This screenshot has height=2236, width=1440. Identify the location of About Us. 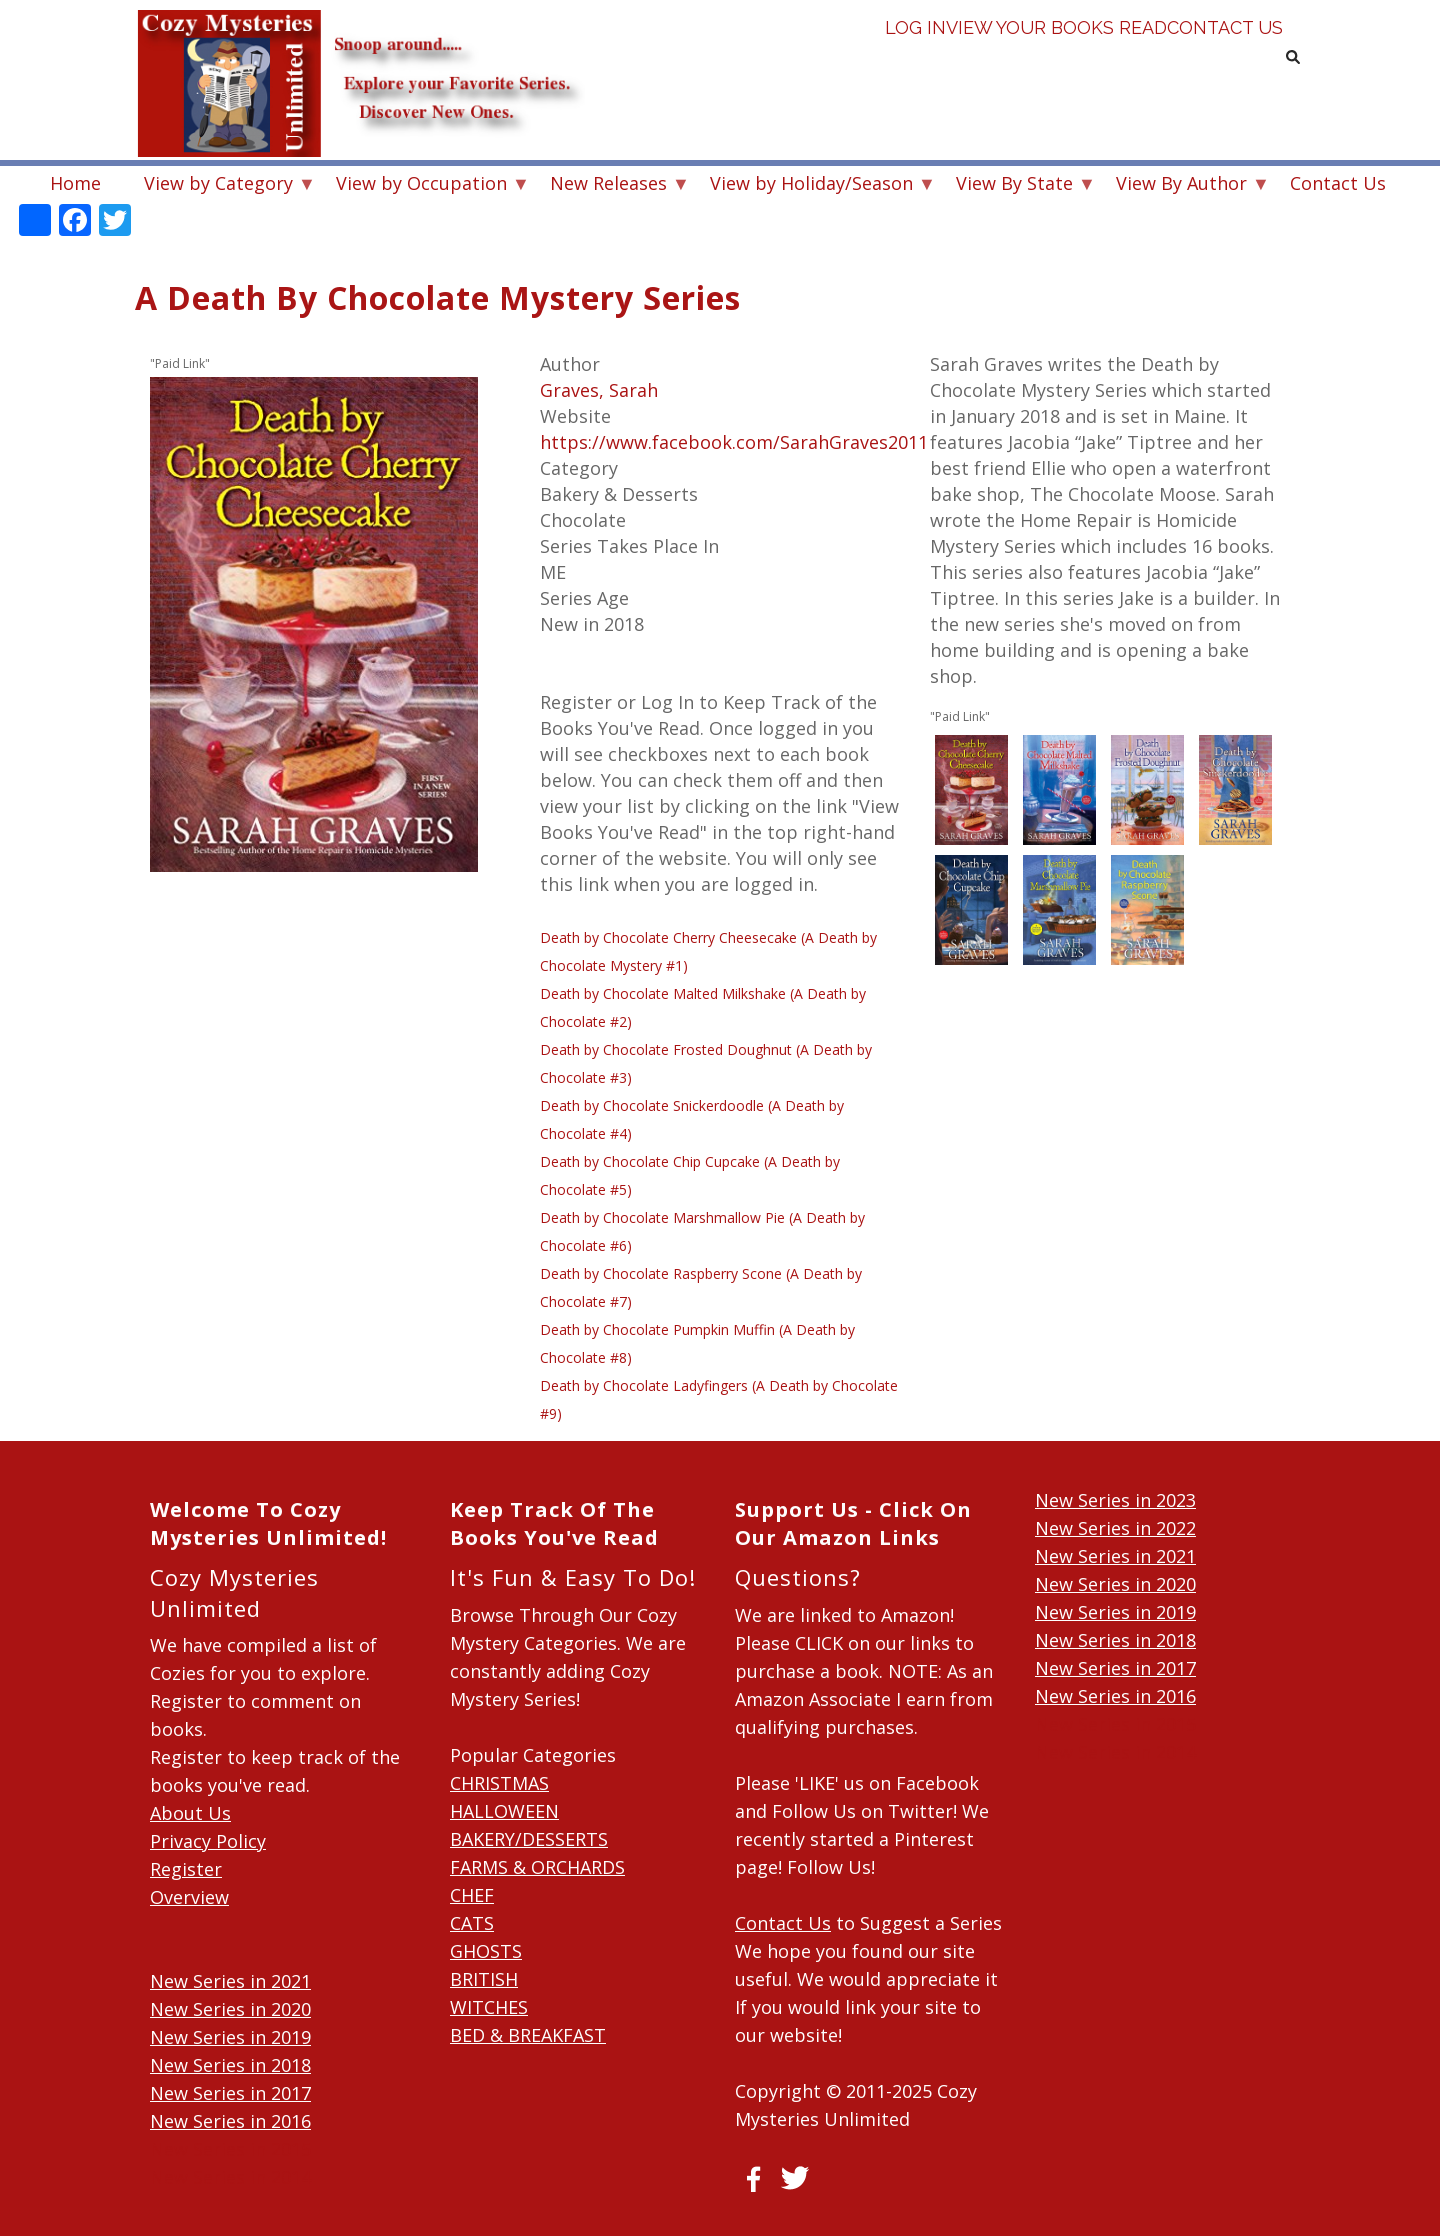
(190, 1813).